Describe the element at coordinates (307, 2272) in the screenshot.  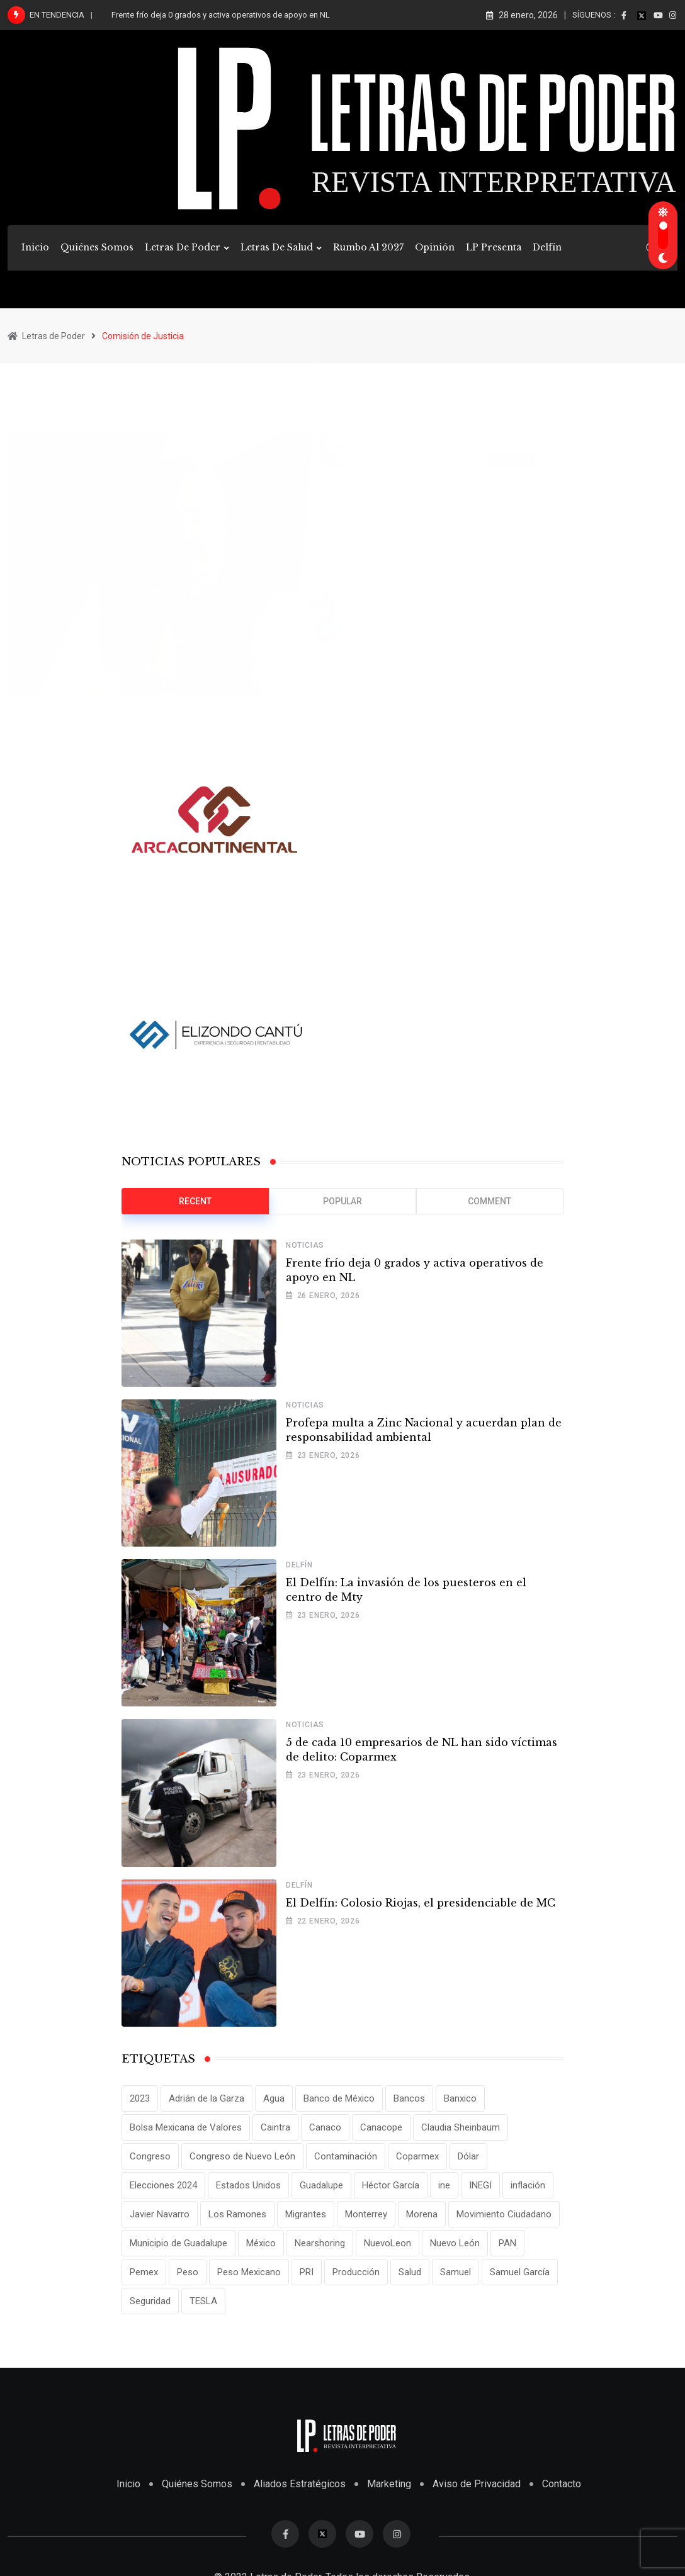
I see `PRI [PRI (19 elementos)]` at that location.